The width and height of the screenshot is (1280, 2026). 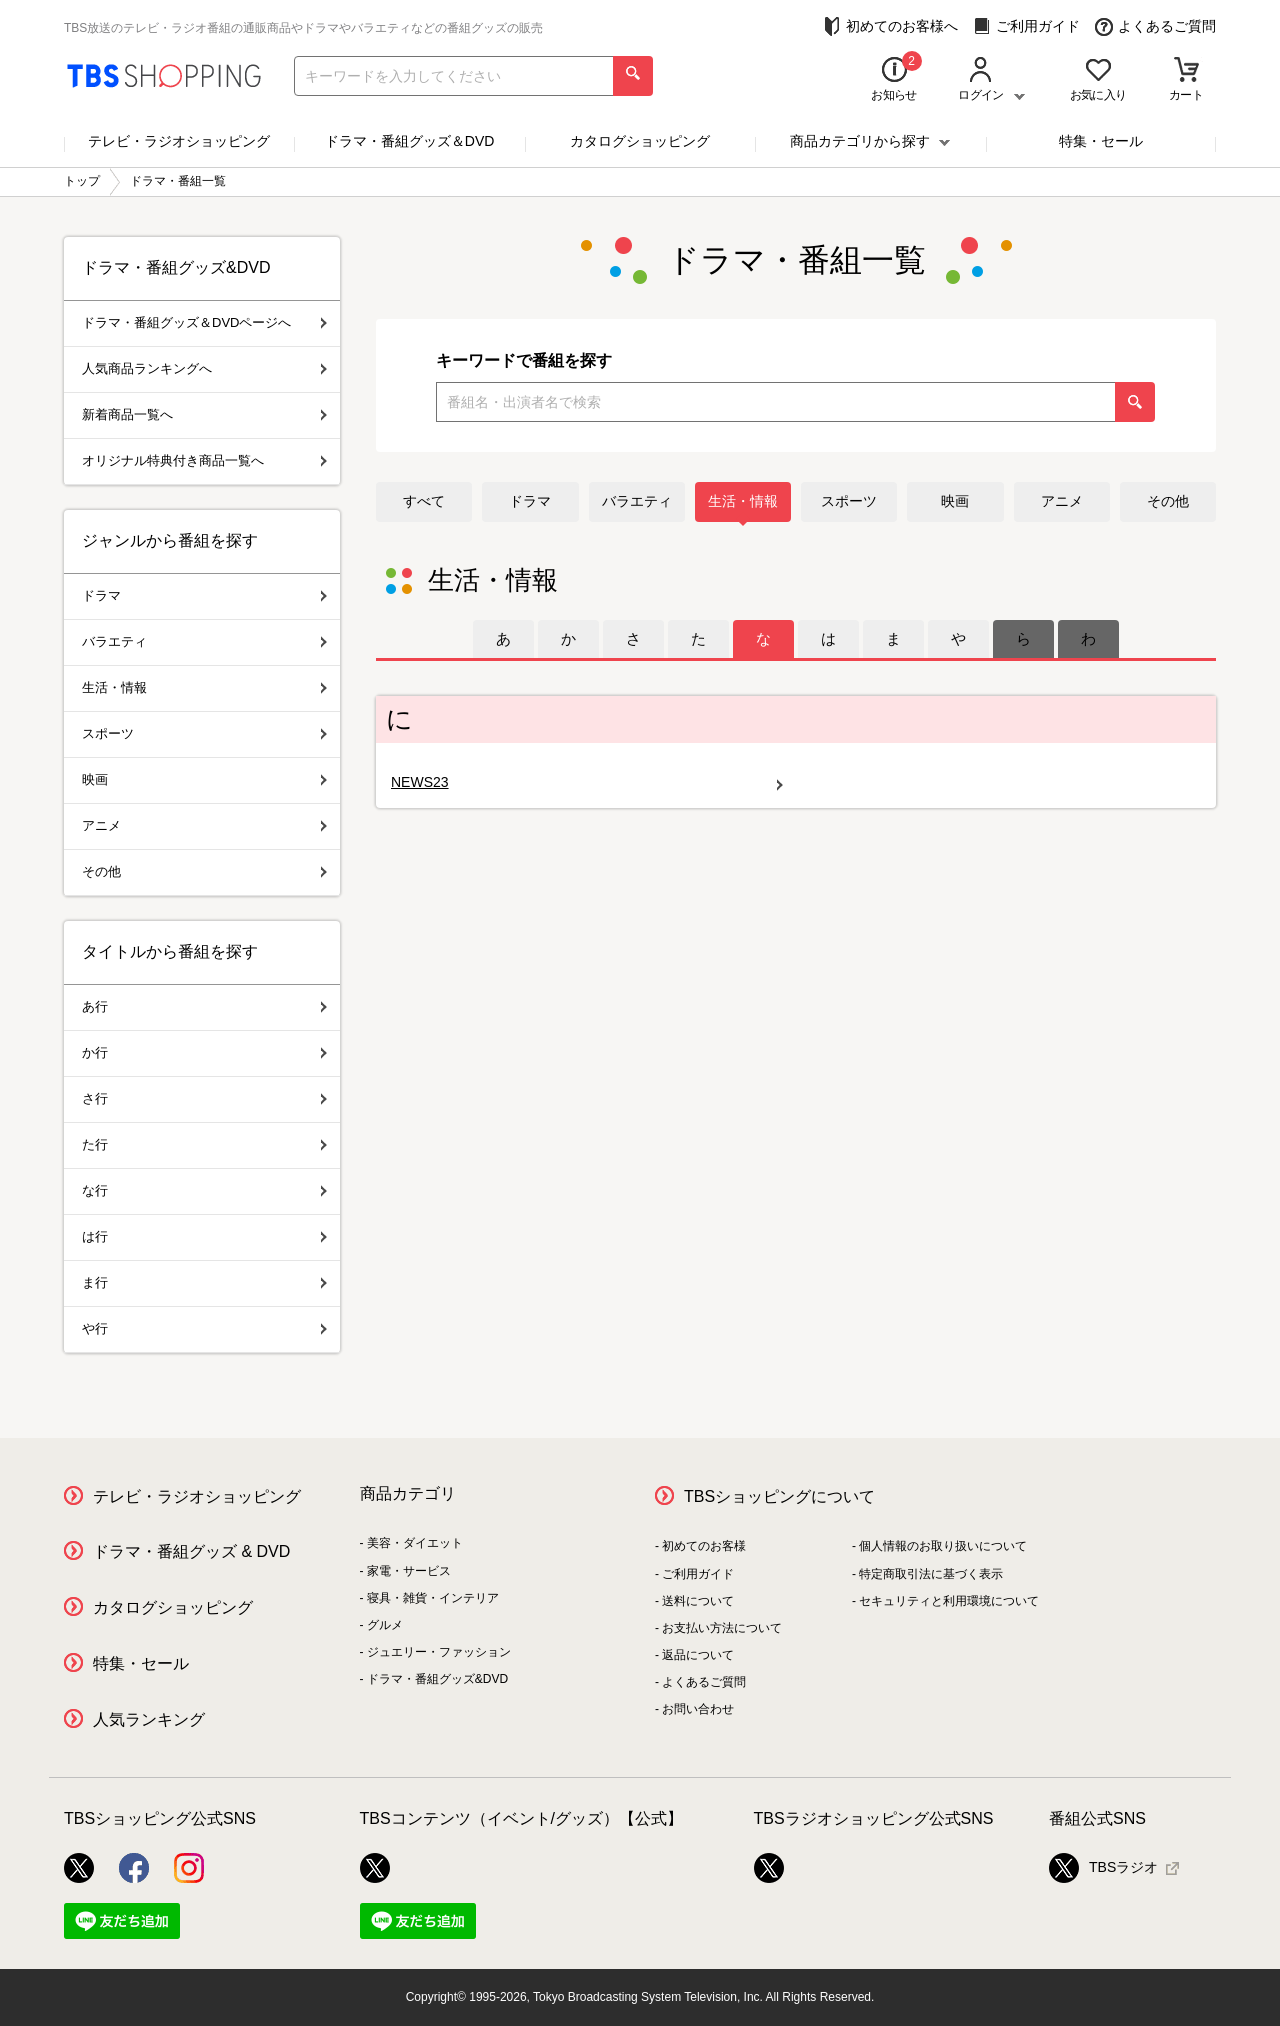 I want to click on セキュリティと利用環境について, so click(x=949, y=1601).